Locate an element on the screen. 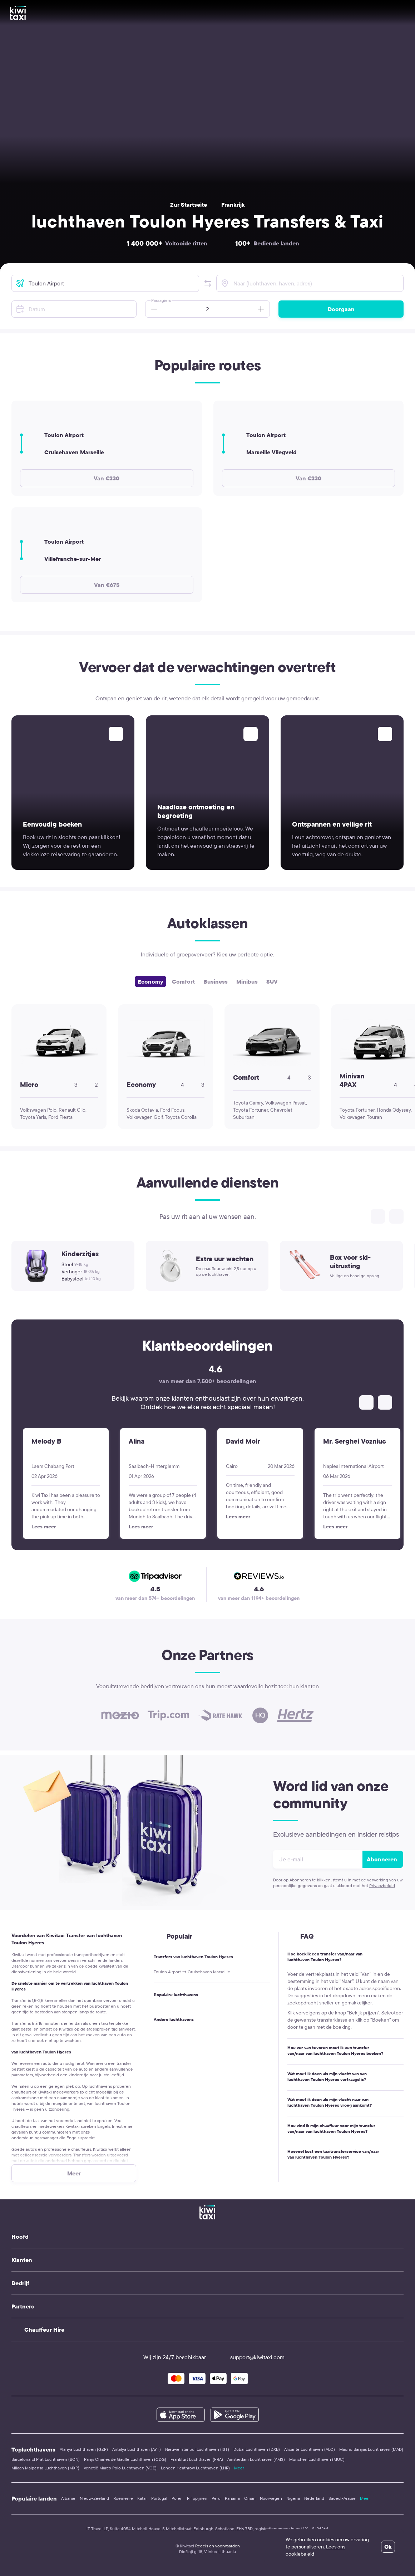  Ok is located at coordinates (388, 2546).